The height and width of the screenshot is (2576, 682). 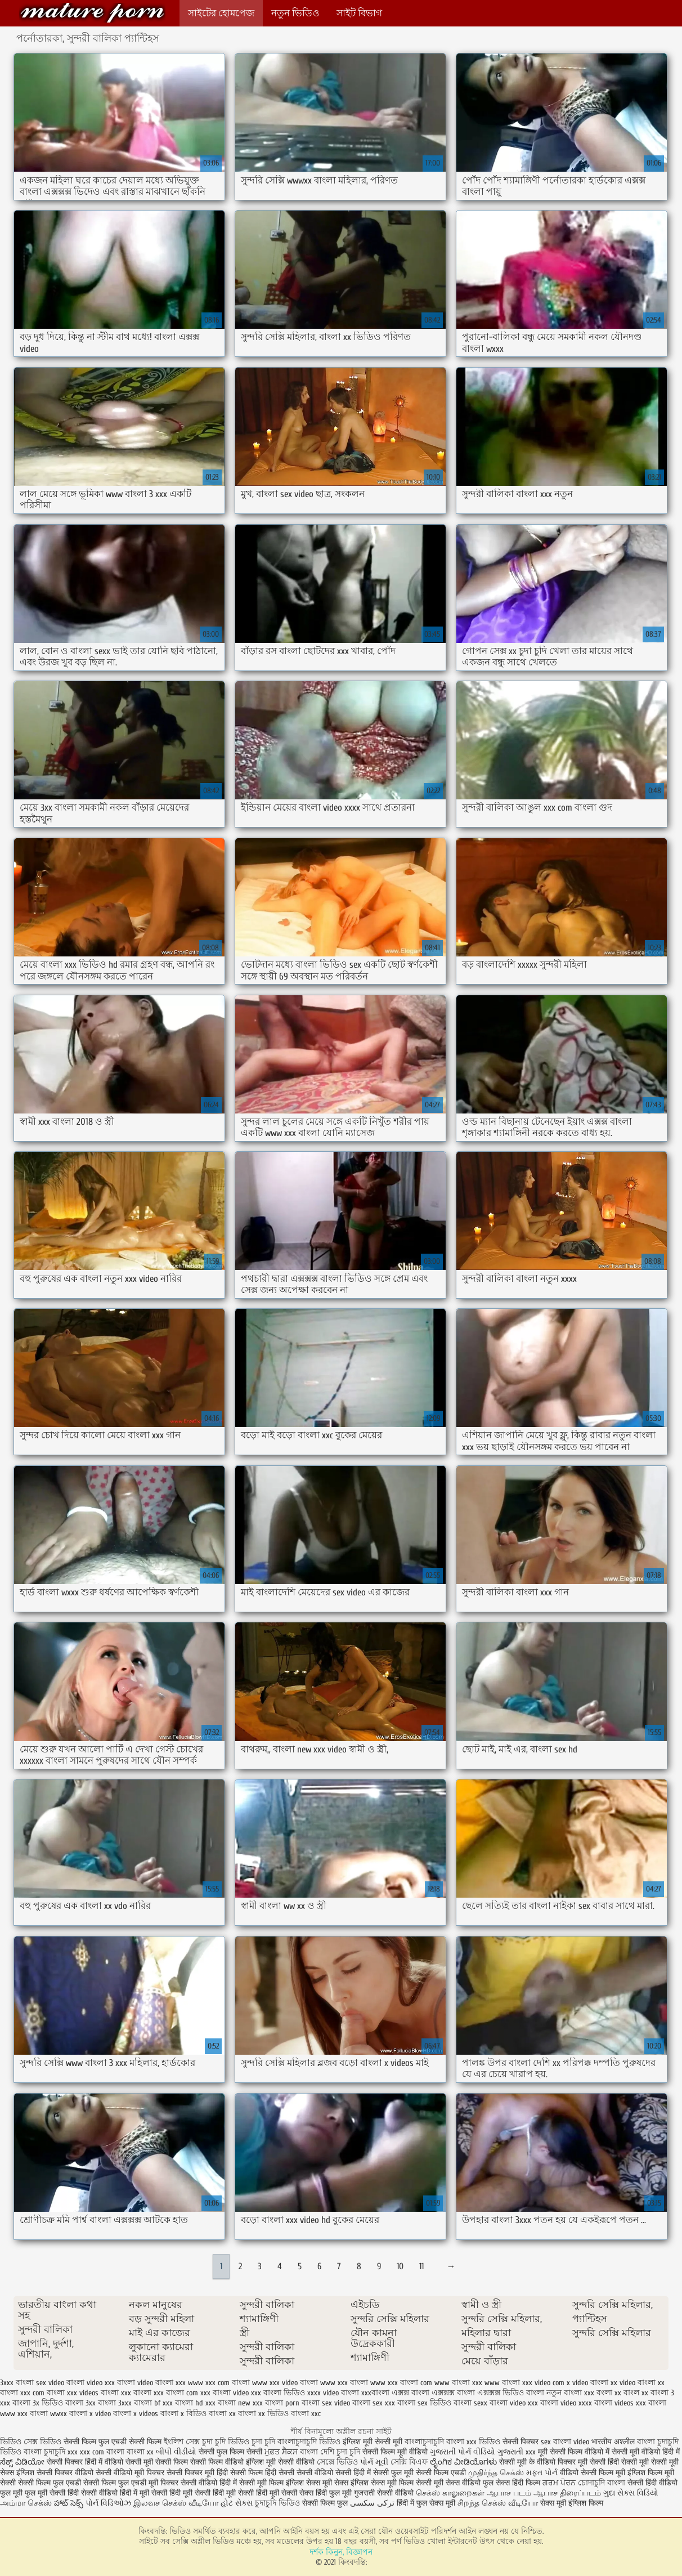 I want to click on দর্শক কিনুন, বিজ্ঞাপন, so click(x=341, y=2552).